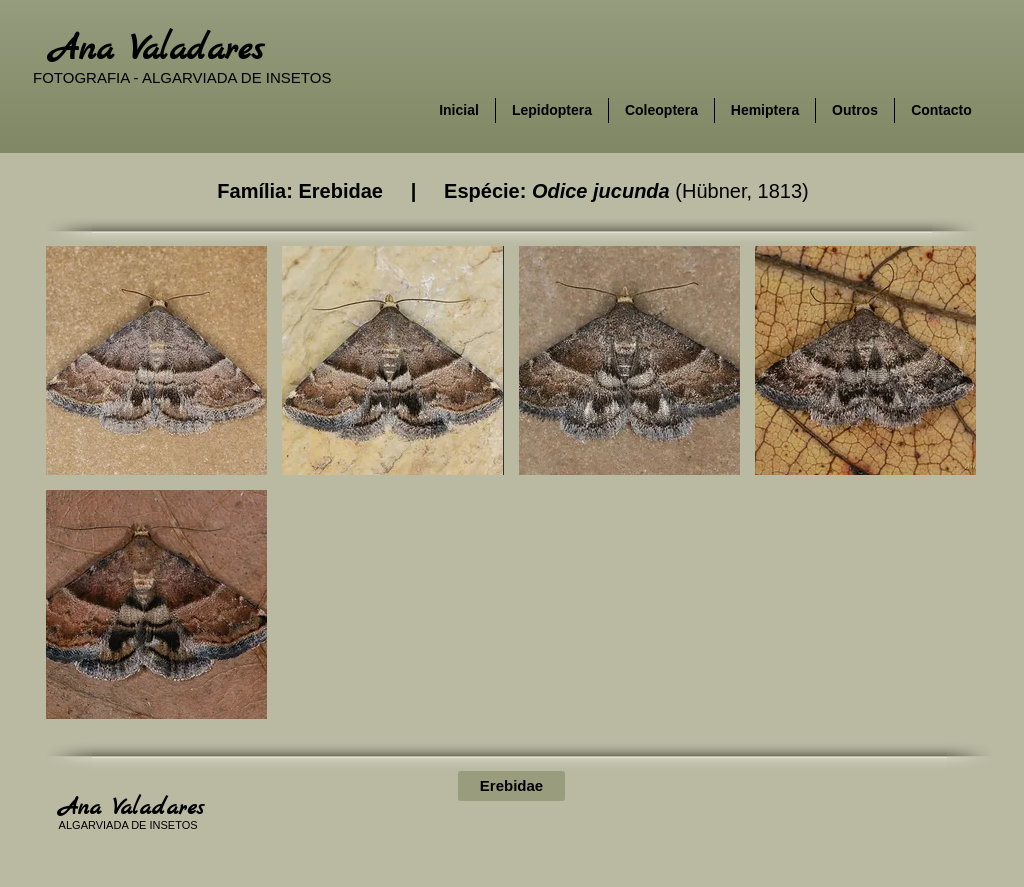  What do you see at coordinates (511, 786) in the screenshot?
I see `[Erebidae]` at bounding box center [511, 786].